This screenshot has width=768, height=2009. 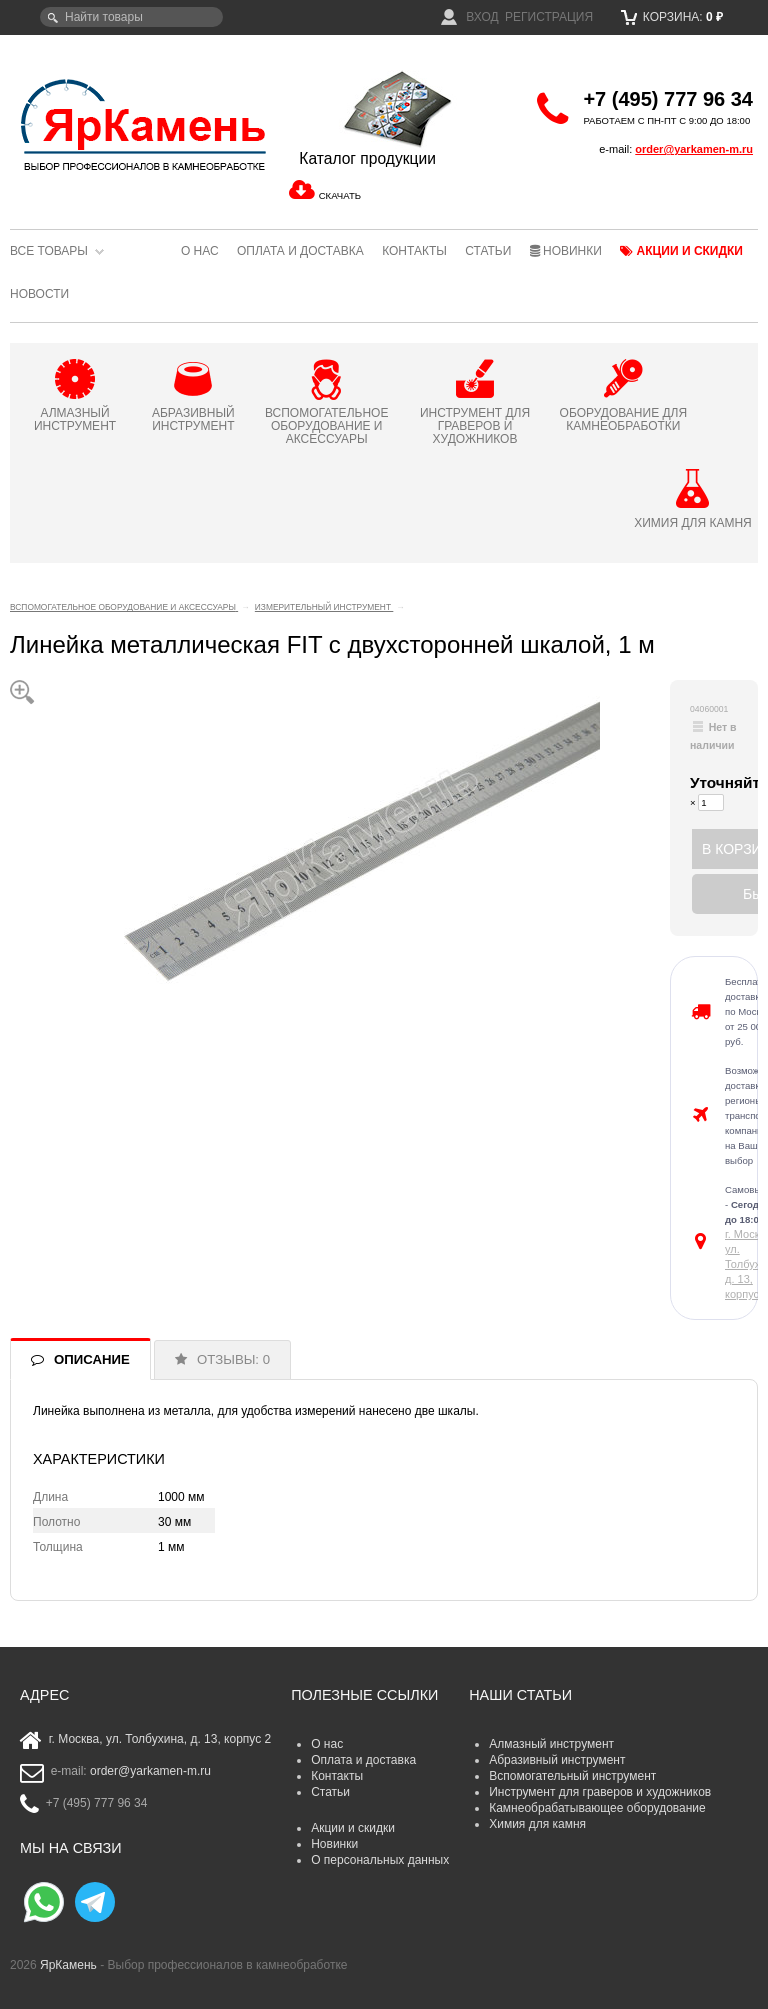 I want to click on Все товары, so click(x=49, y=251).